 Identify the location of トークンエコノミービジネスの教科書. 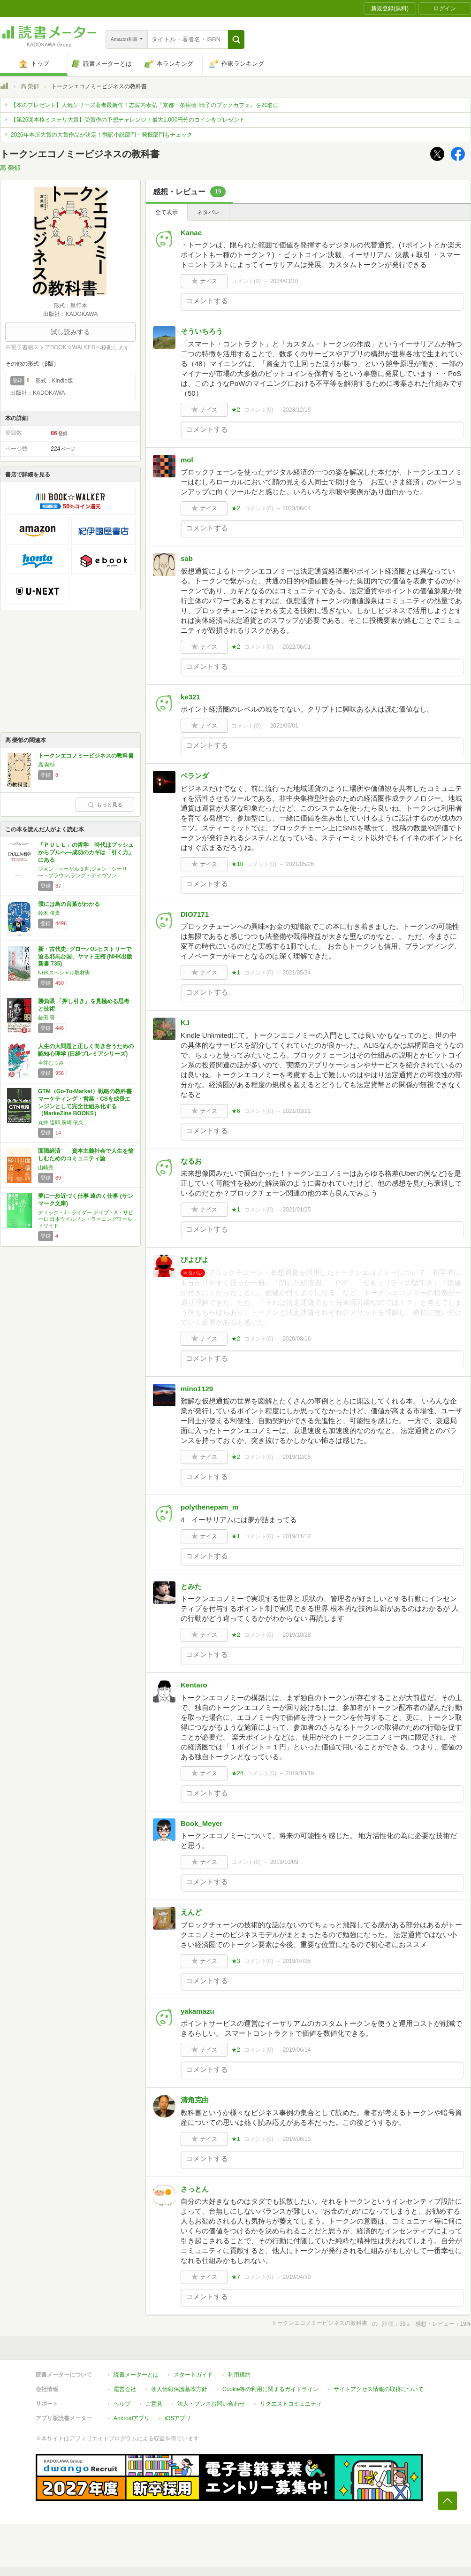
(86, 755).